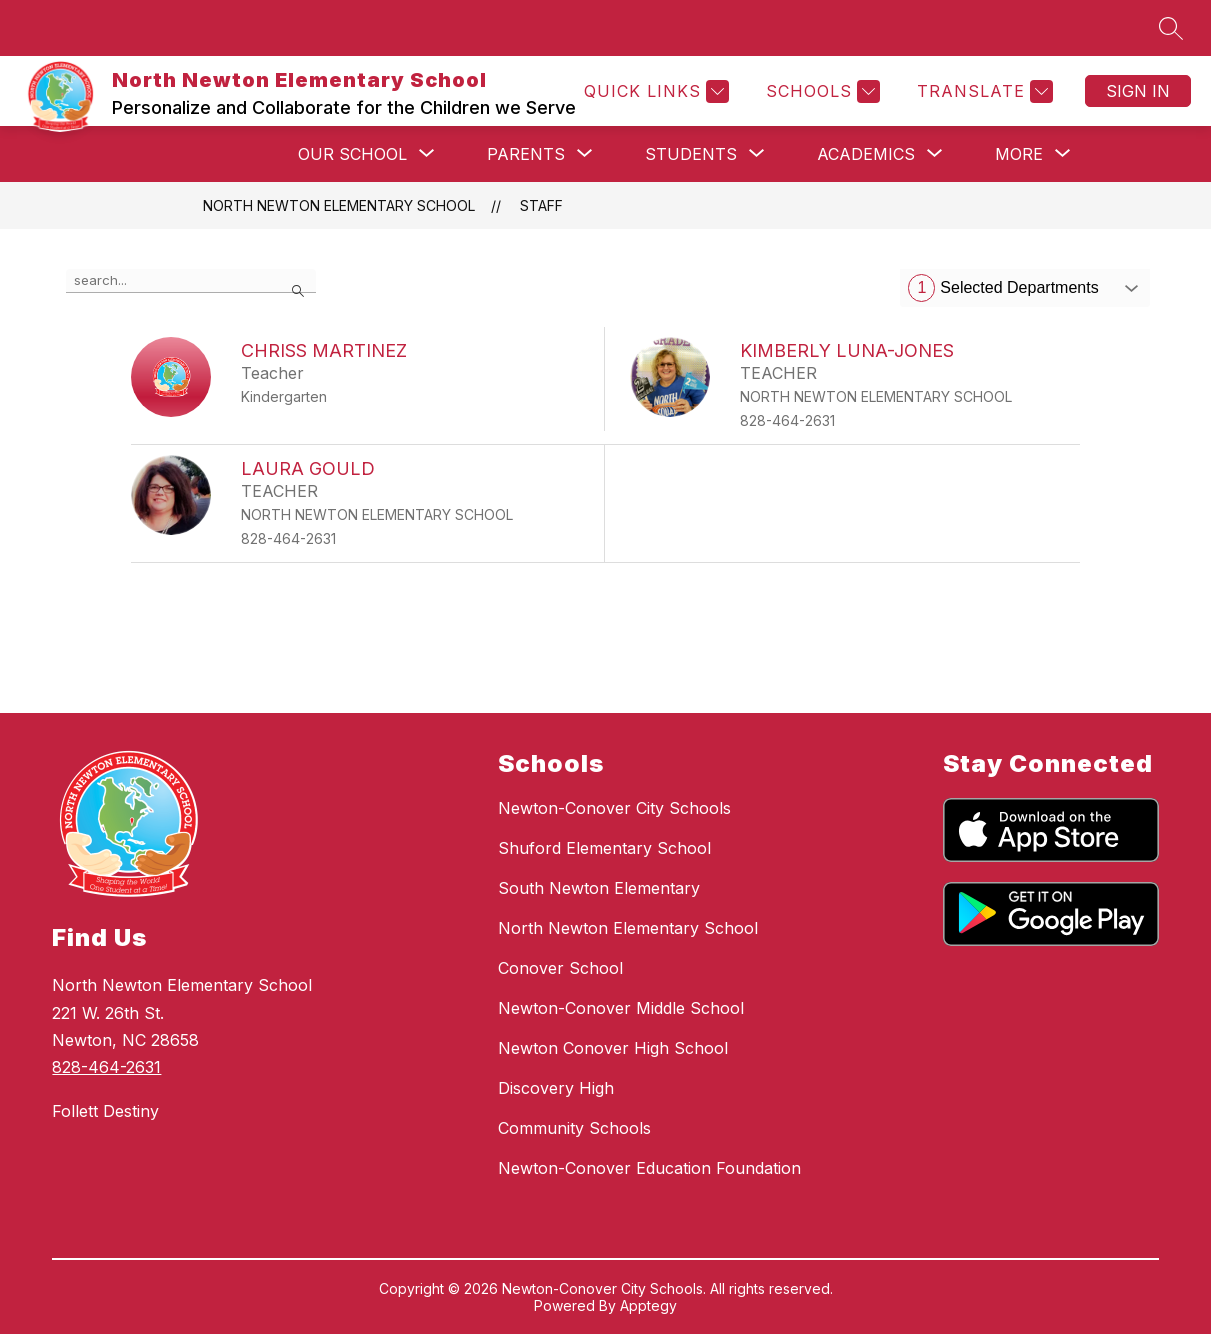  Describe the element at coordinates (191, 281) in the screenshot. I see `[false]` at that location.